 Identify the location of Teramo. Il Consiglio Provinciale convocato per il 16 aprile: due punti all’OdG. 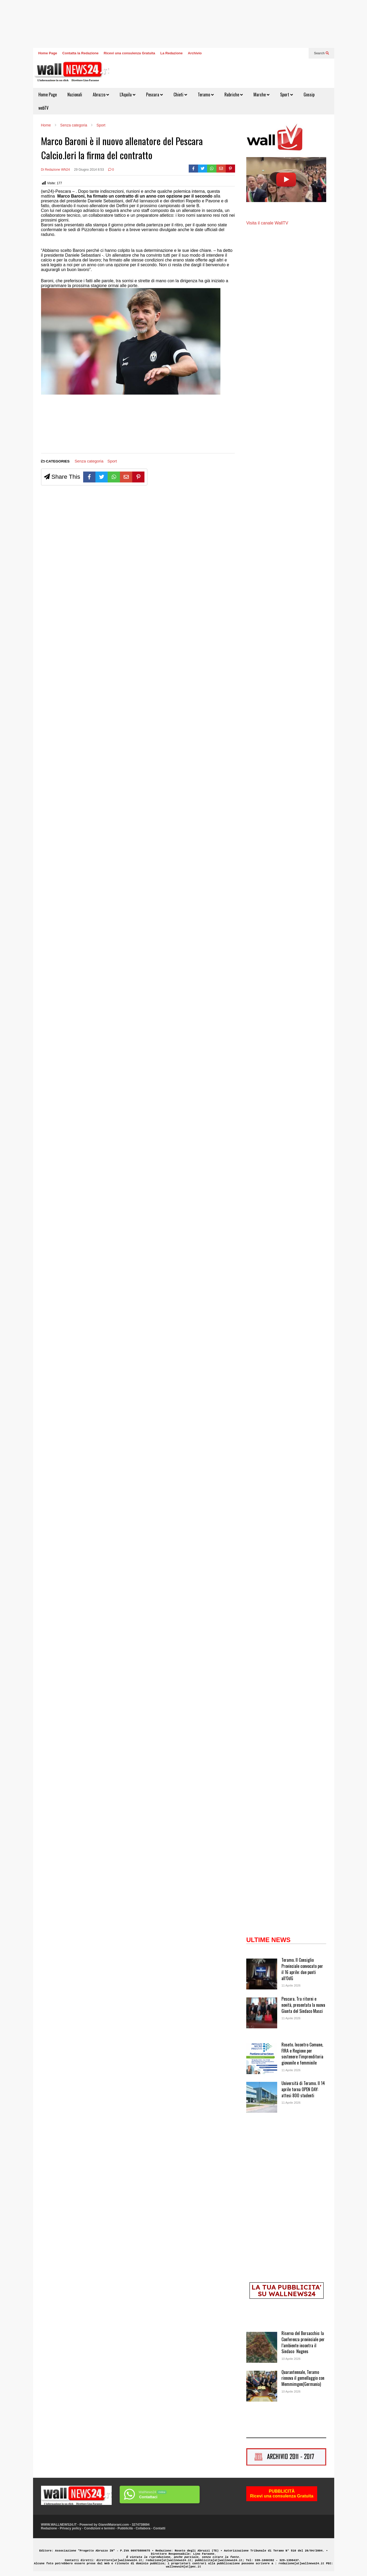
(302, 1969).